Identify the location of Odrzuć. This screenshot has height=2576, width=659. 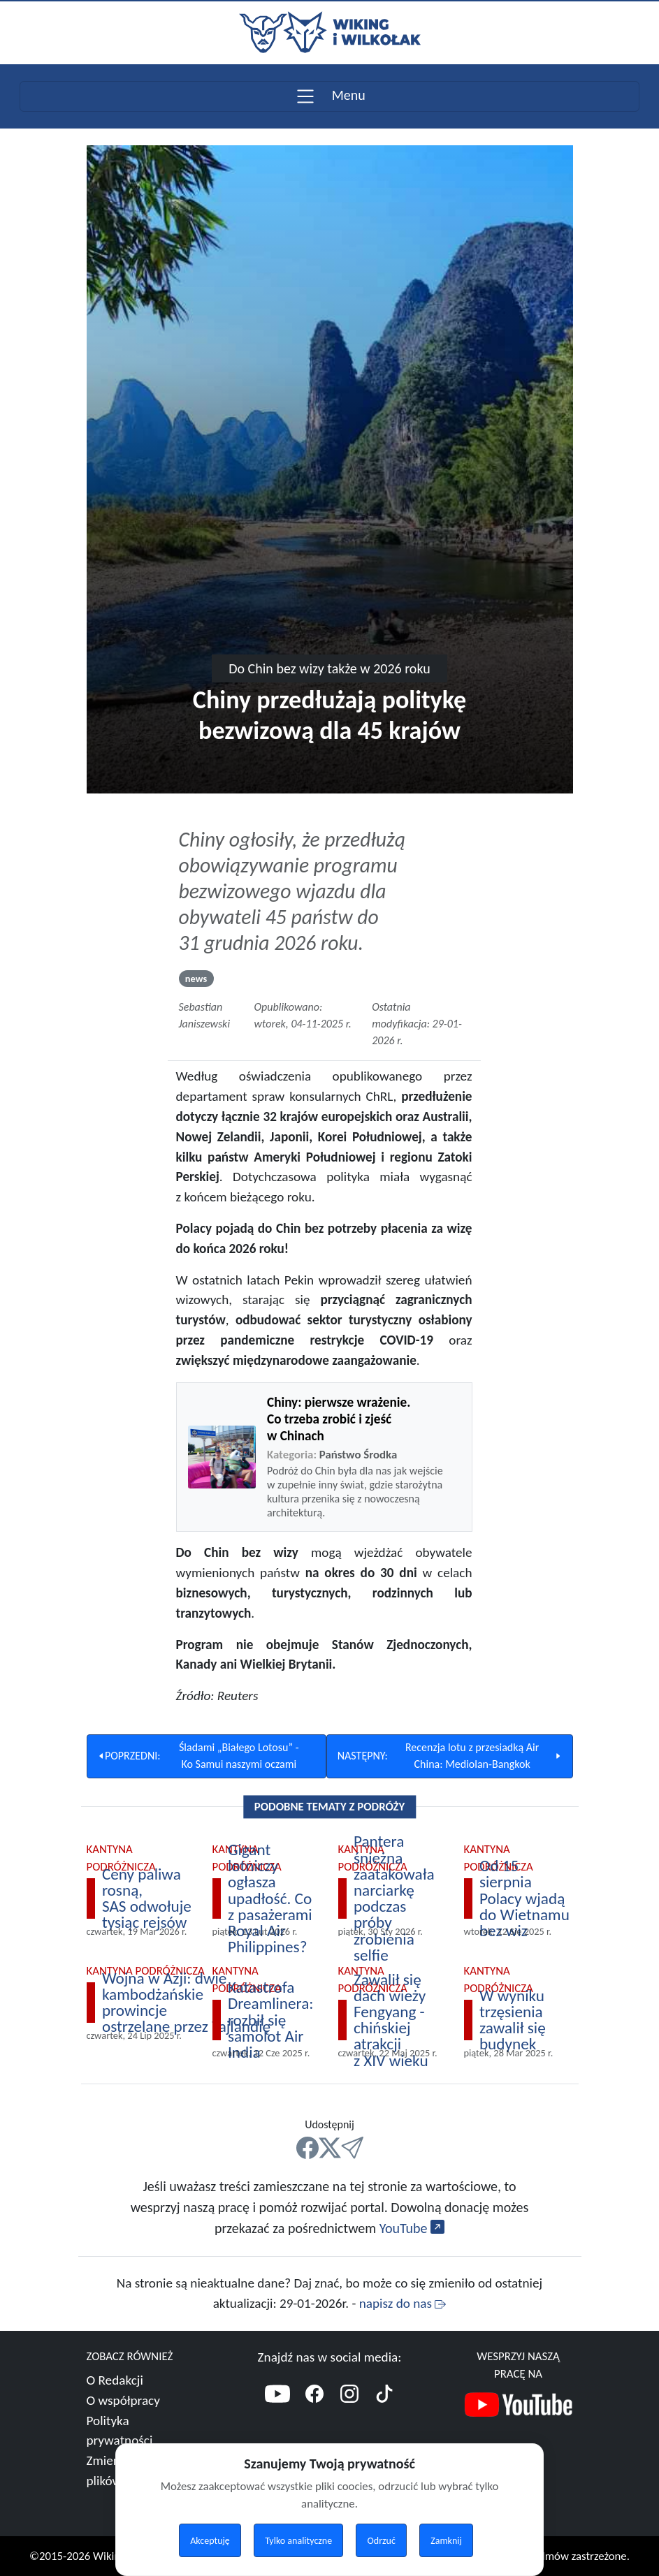
(382, 2541).